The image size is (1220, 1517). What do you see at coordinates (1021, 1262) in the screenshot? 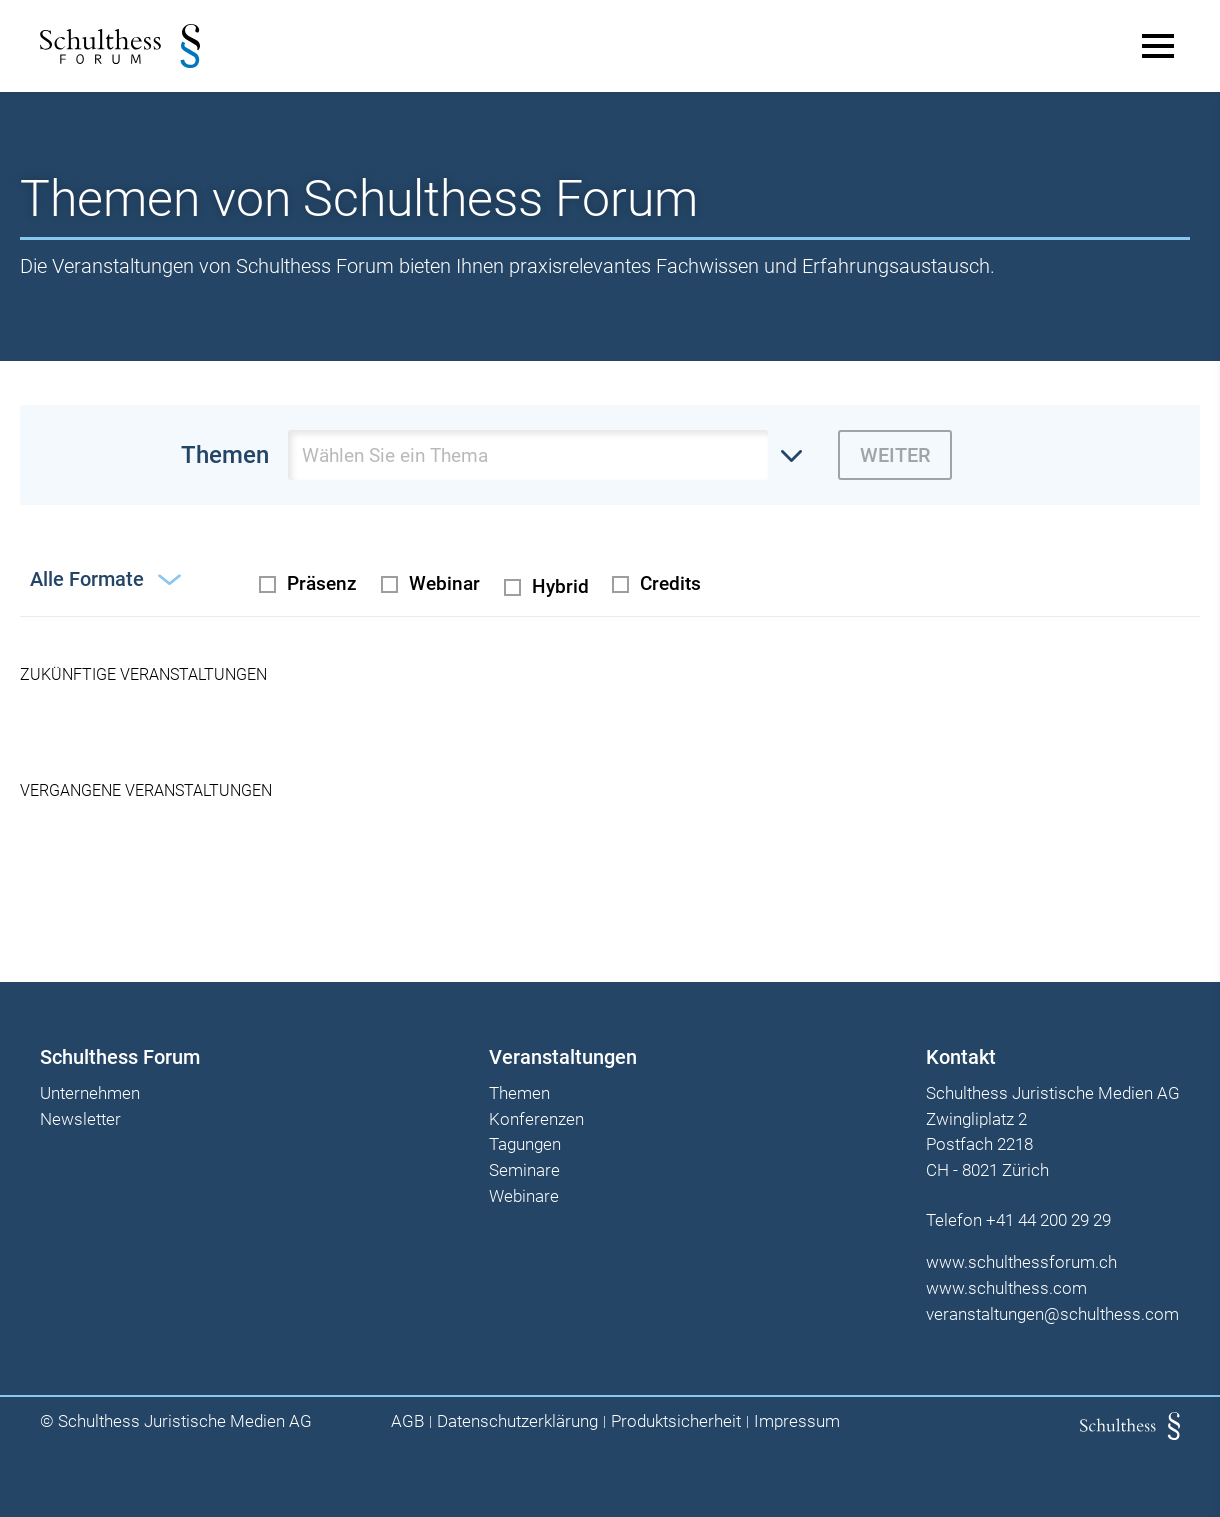
I see `www.schulthessforum.ch` at bounding box center [1021, 1262].